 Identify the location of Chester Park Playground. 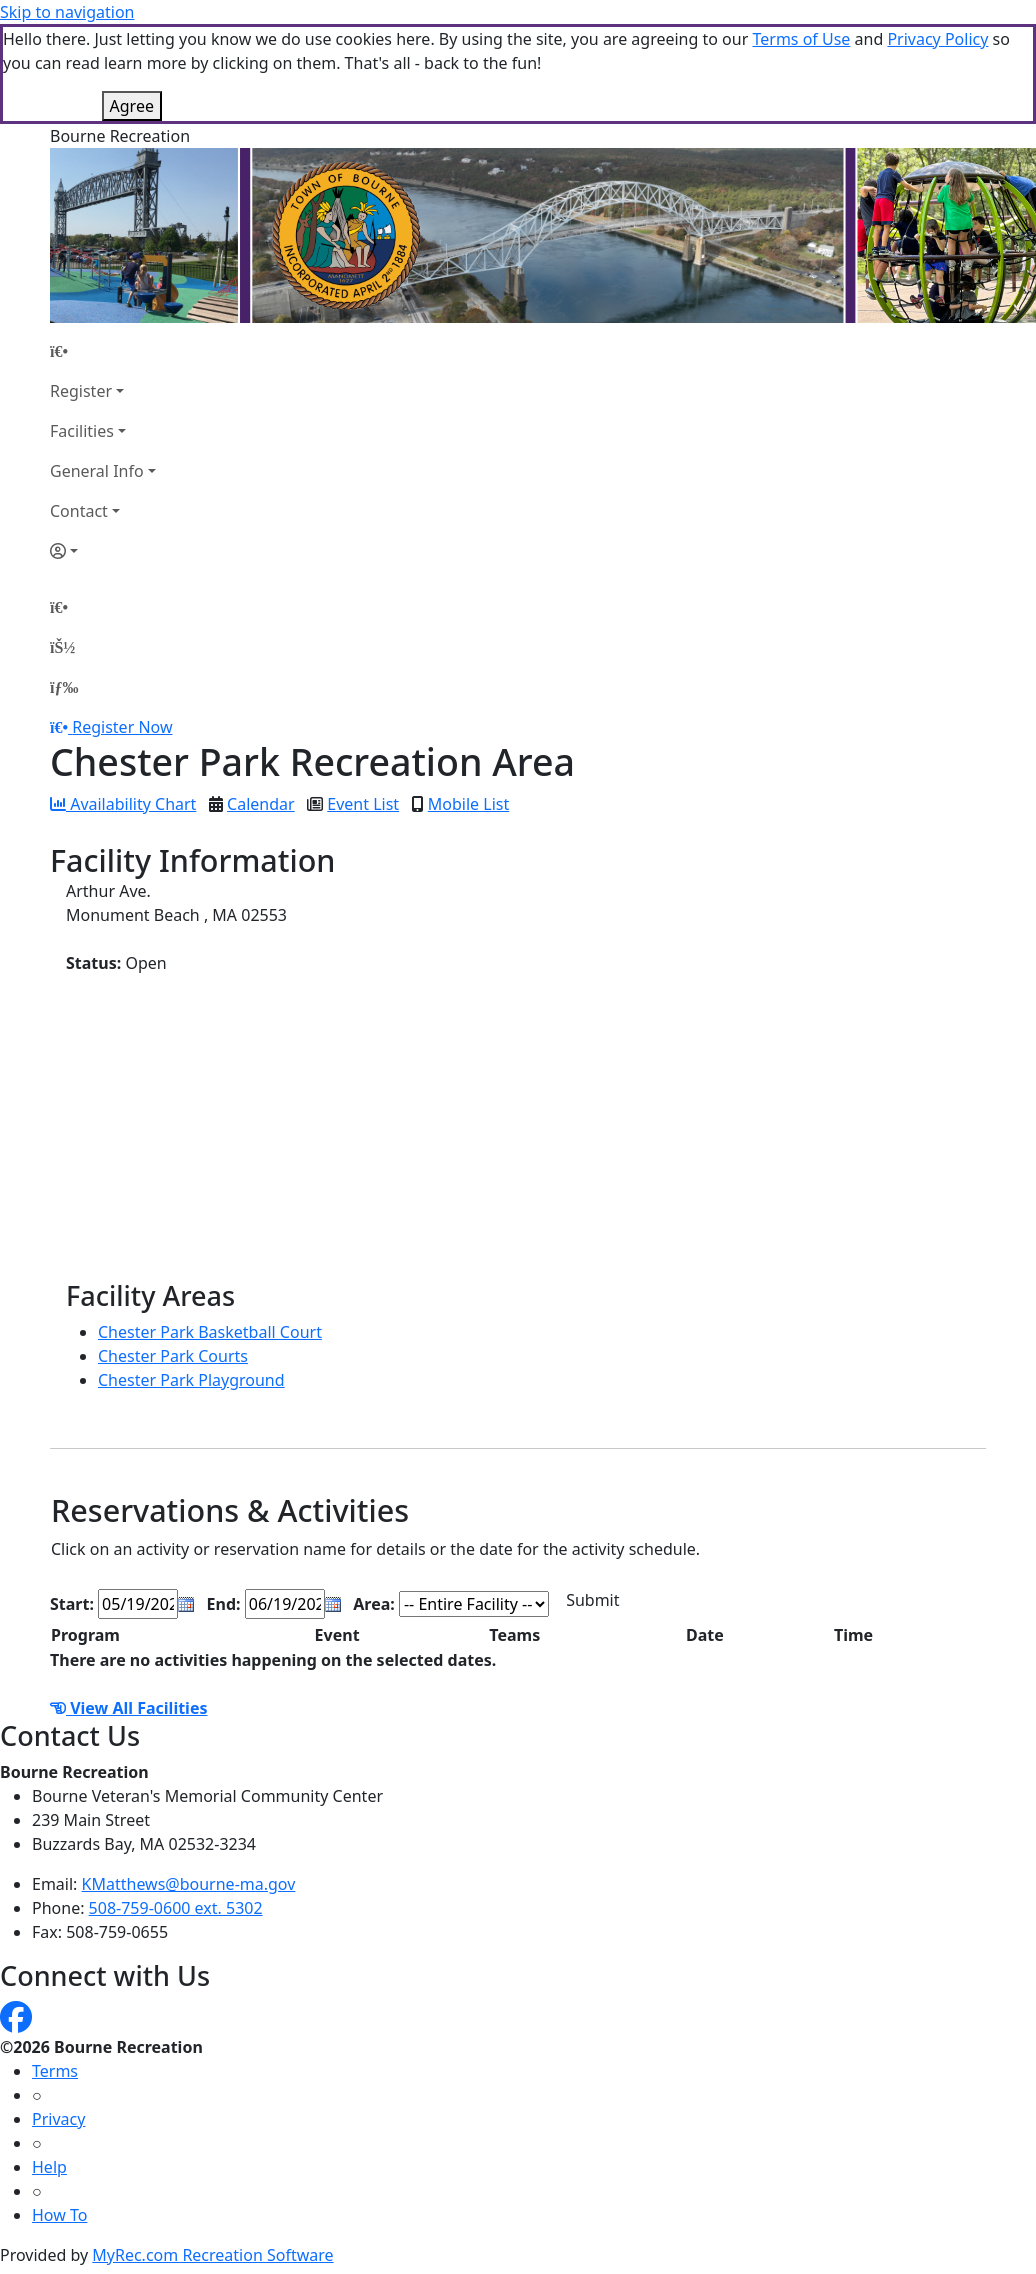
(191, 1380).